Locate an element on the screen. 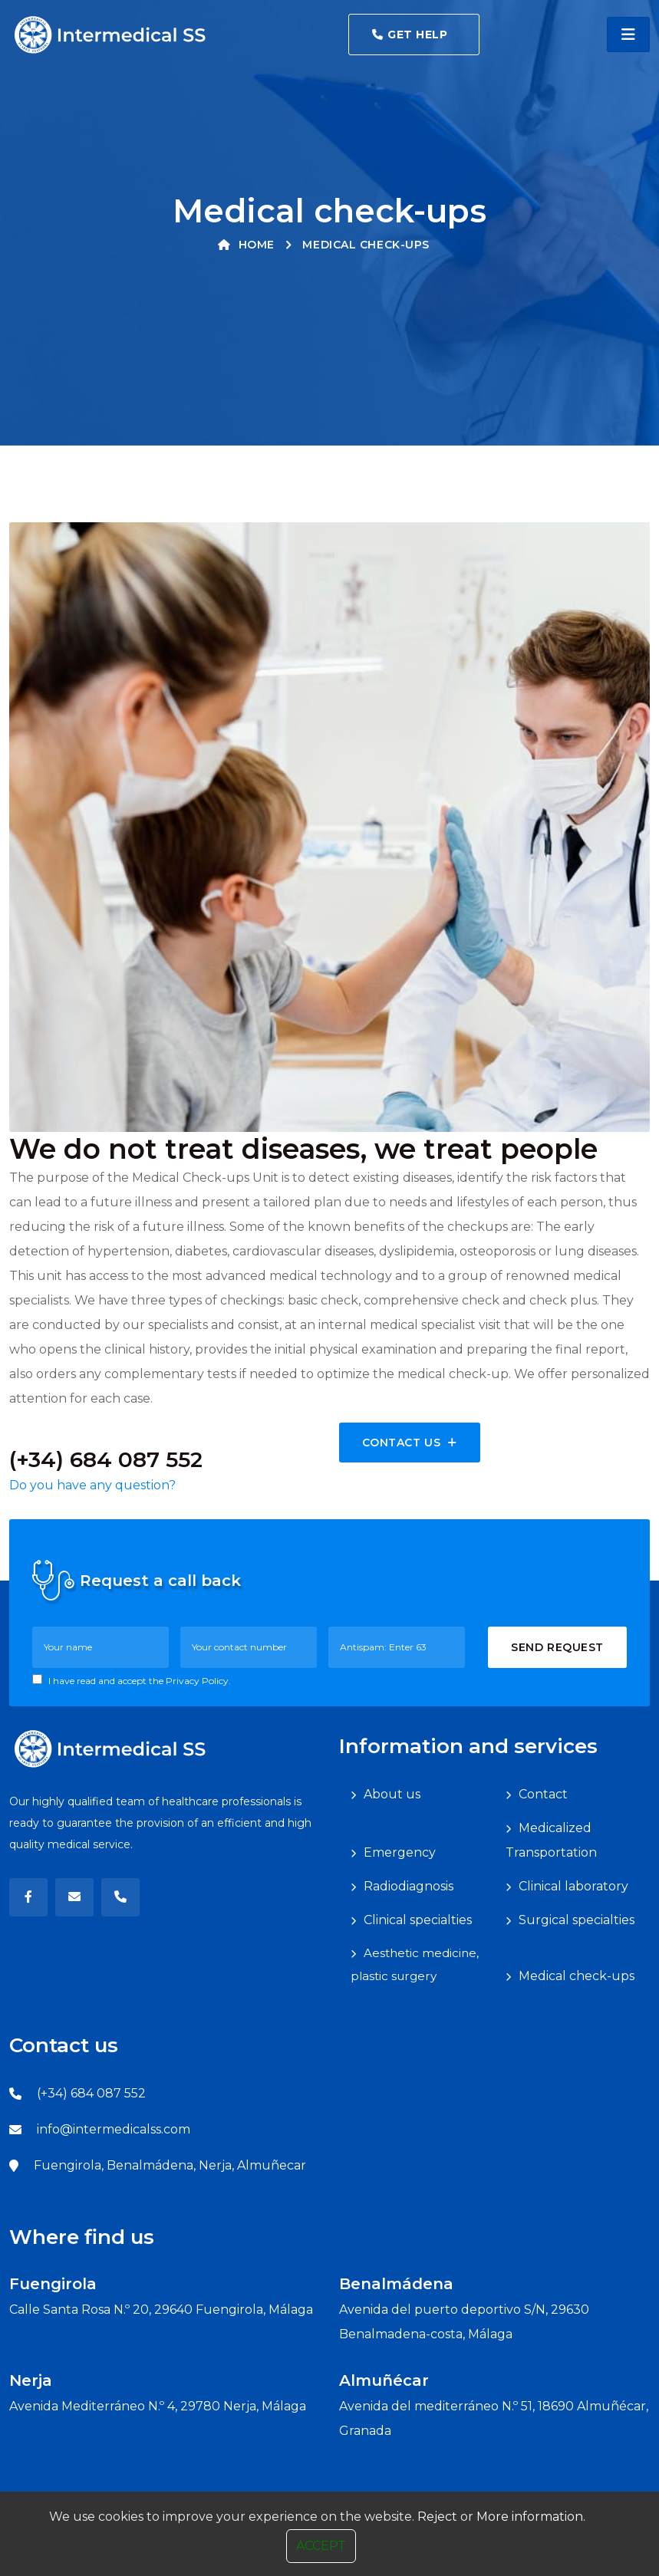  I have read and accept is located at coordinates (131, 1680).